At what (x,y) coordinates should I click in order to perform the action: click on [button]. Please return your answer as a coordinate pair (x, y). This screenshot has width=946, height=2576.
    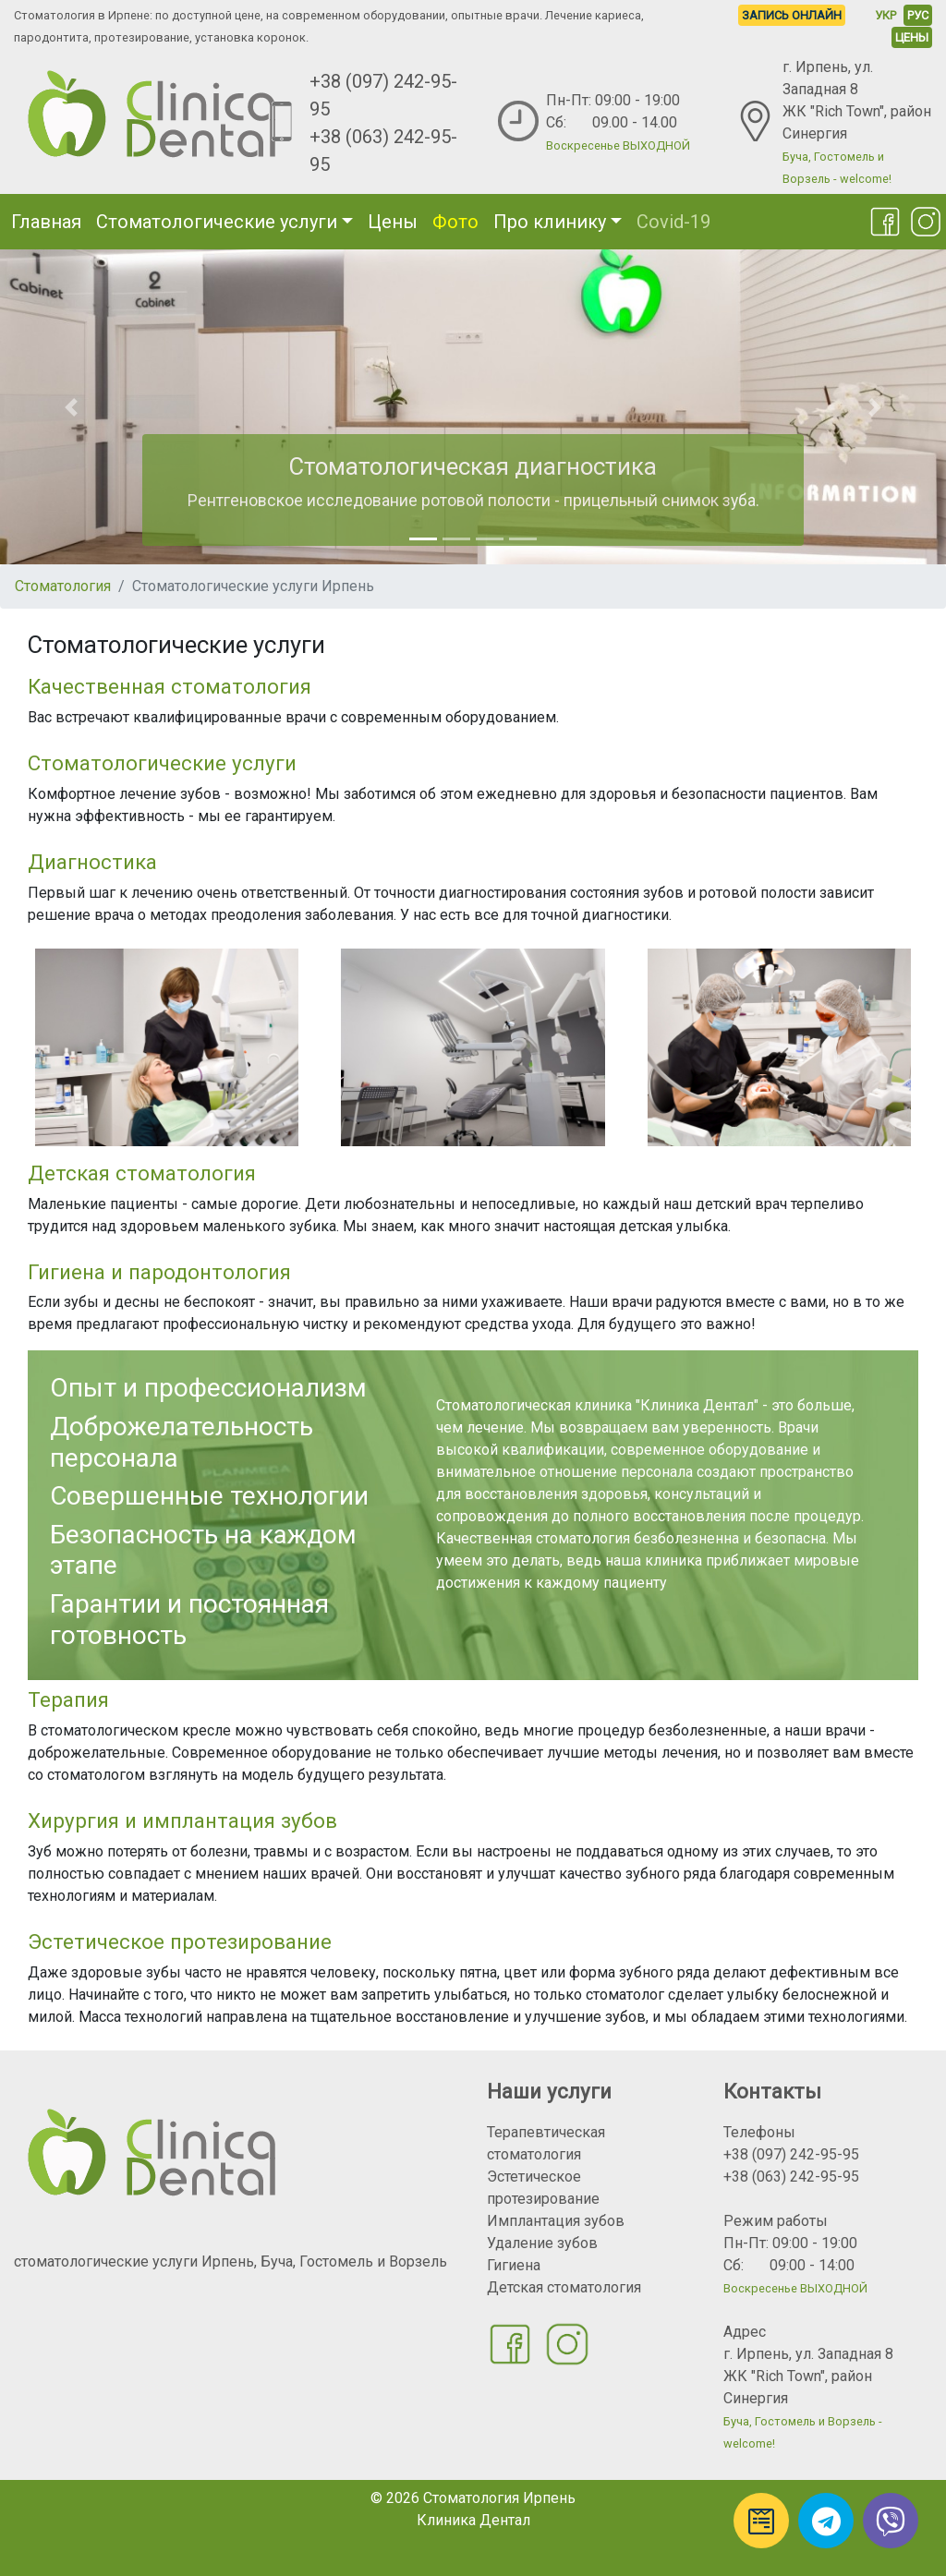
    Looking at the image, I should click on (71, 406).